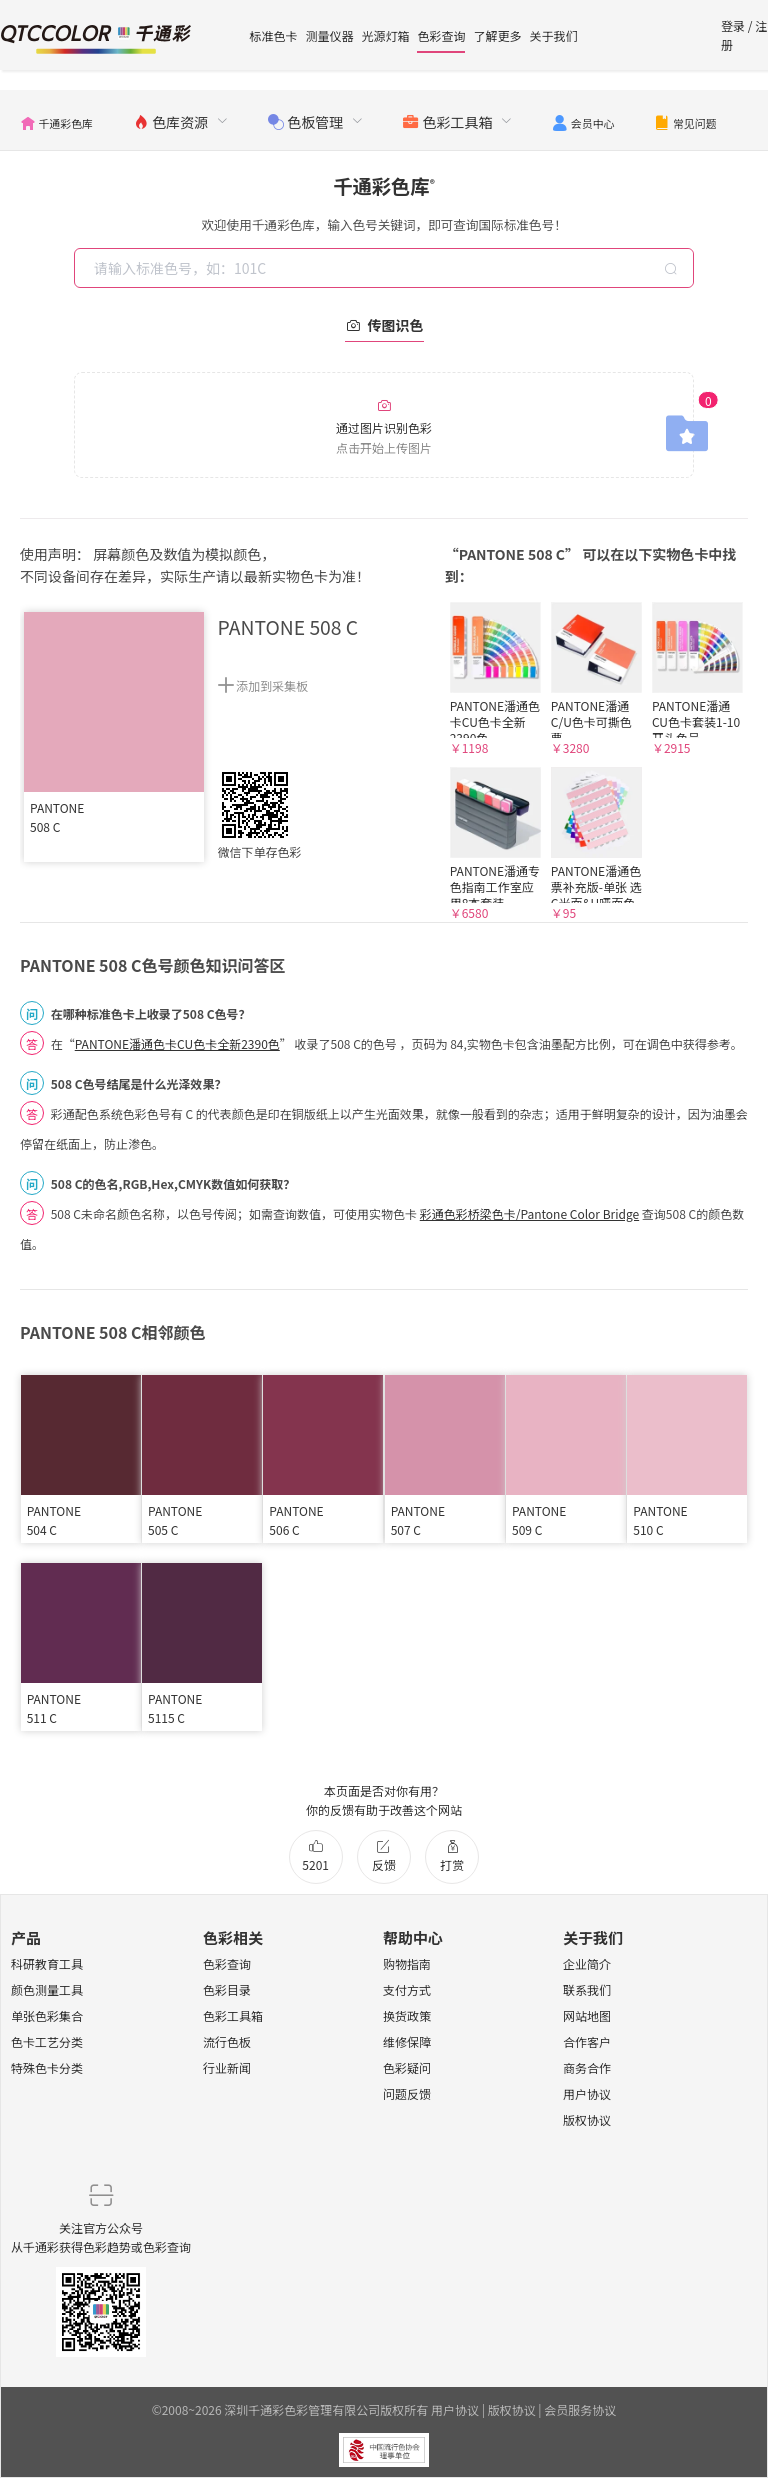 This screenshot has height=2478, width=768. I want to click on 光源灯箱, so click(385, 35).